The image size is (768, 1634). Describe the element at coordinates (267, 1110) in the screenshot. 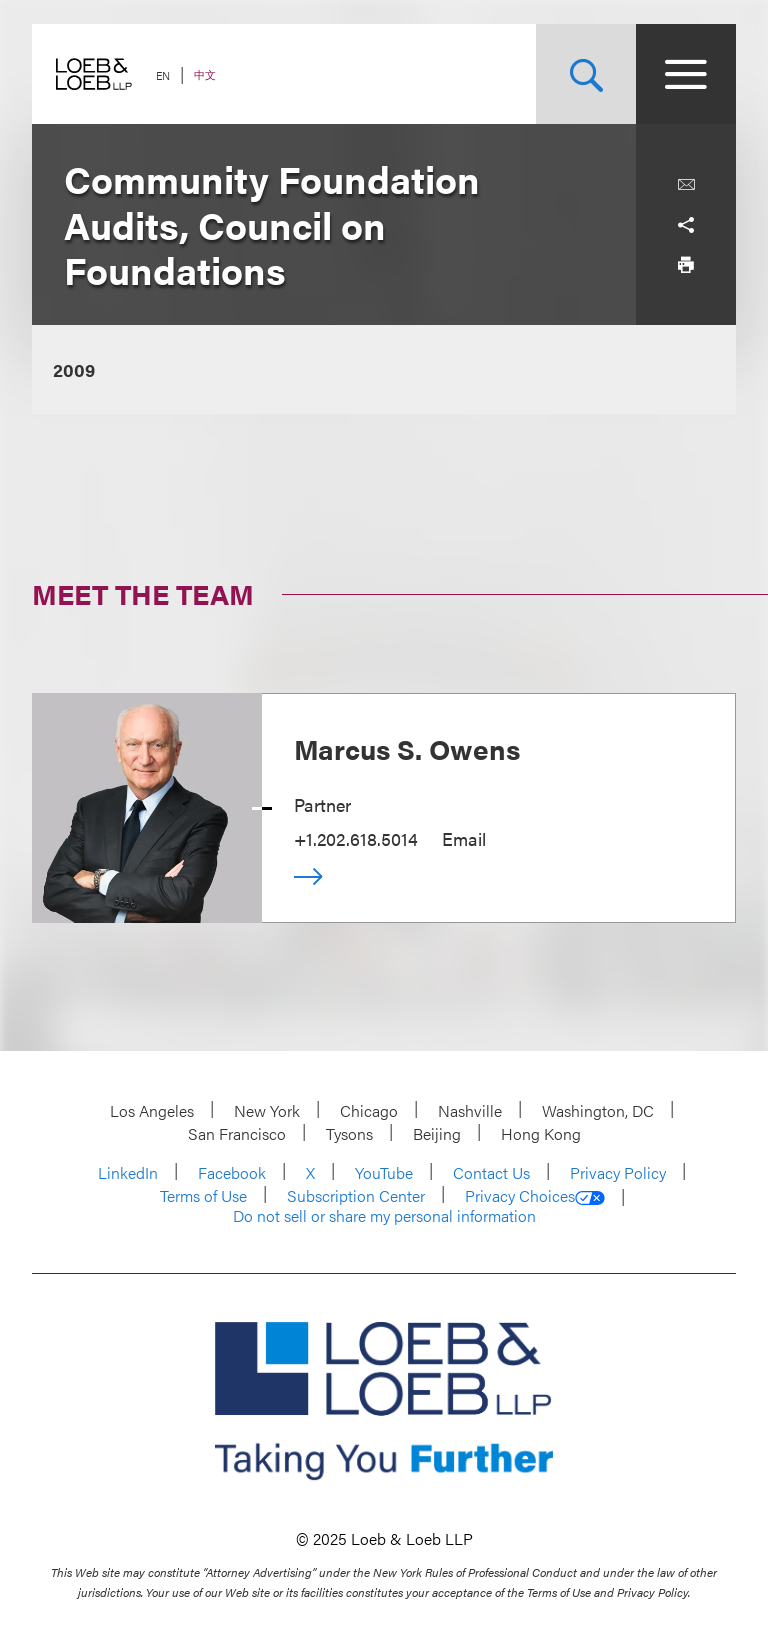

I see `New York` at that location.